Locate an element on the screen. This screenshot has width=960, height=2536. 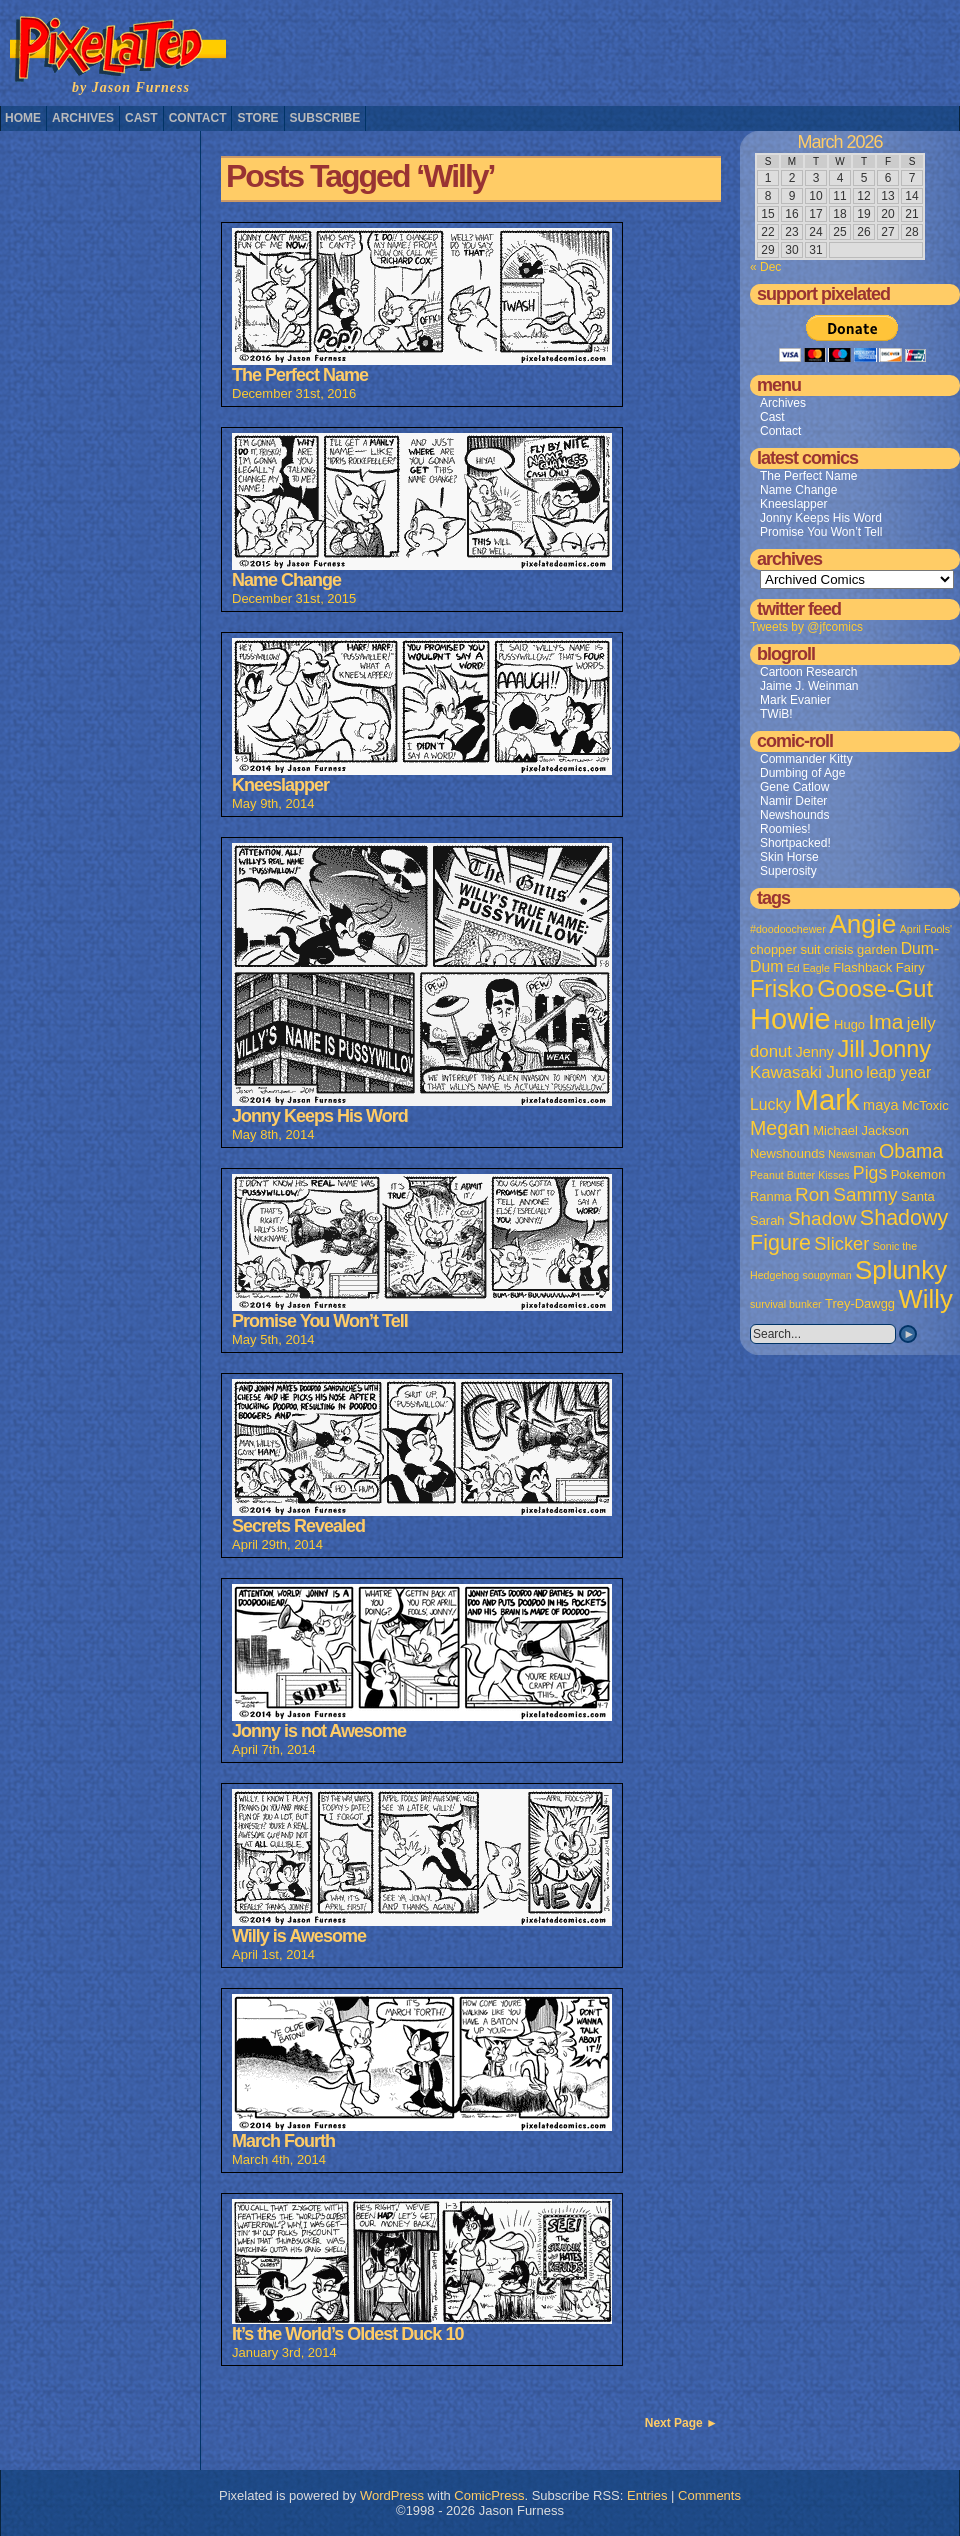
Mark Evanier is located at coordinates (795, 700).